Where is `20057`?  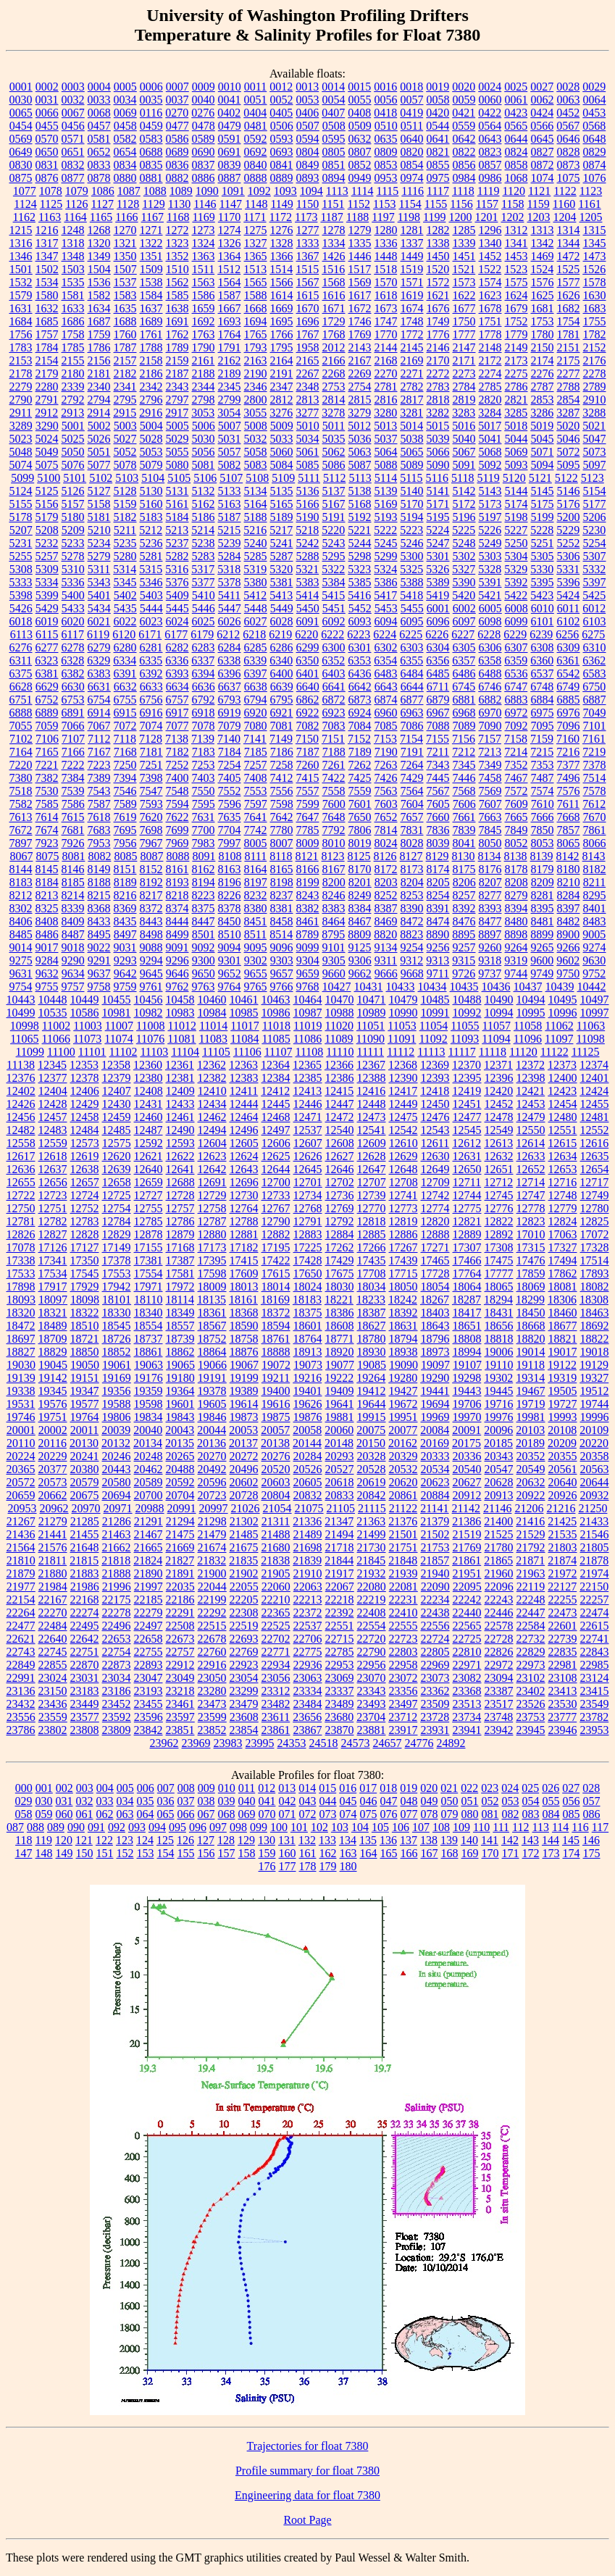
20057 is located at coordinates (275, 1430).